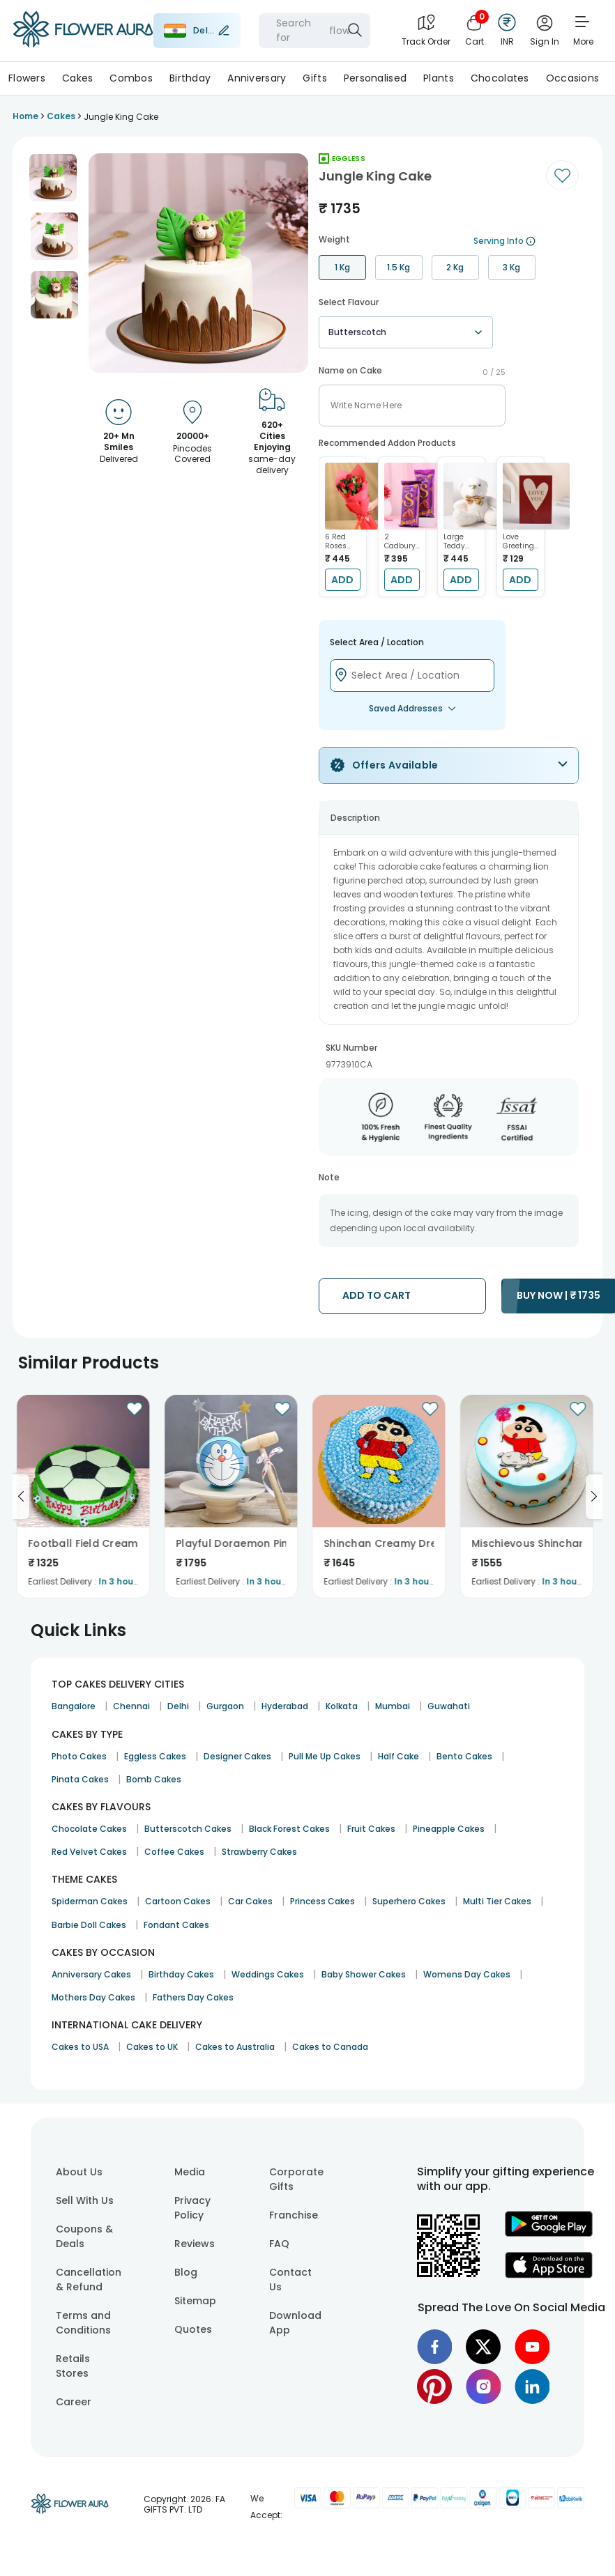 The height and width of the screenshot is (2576, 615). I want to click on Bento Cakes, so click(464, 1756).